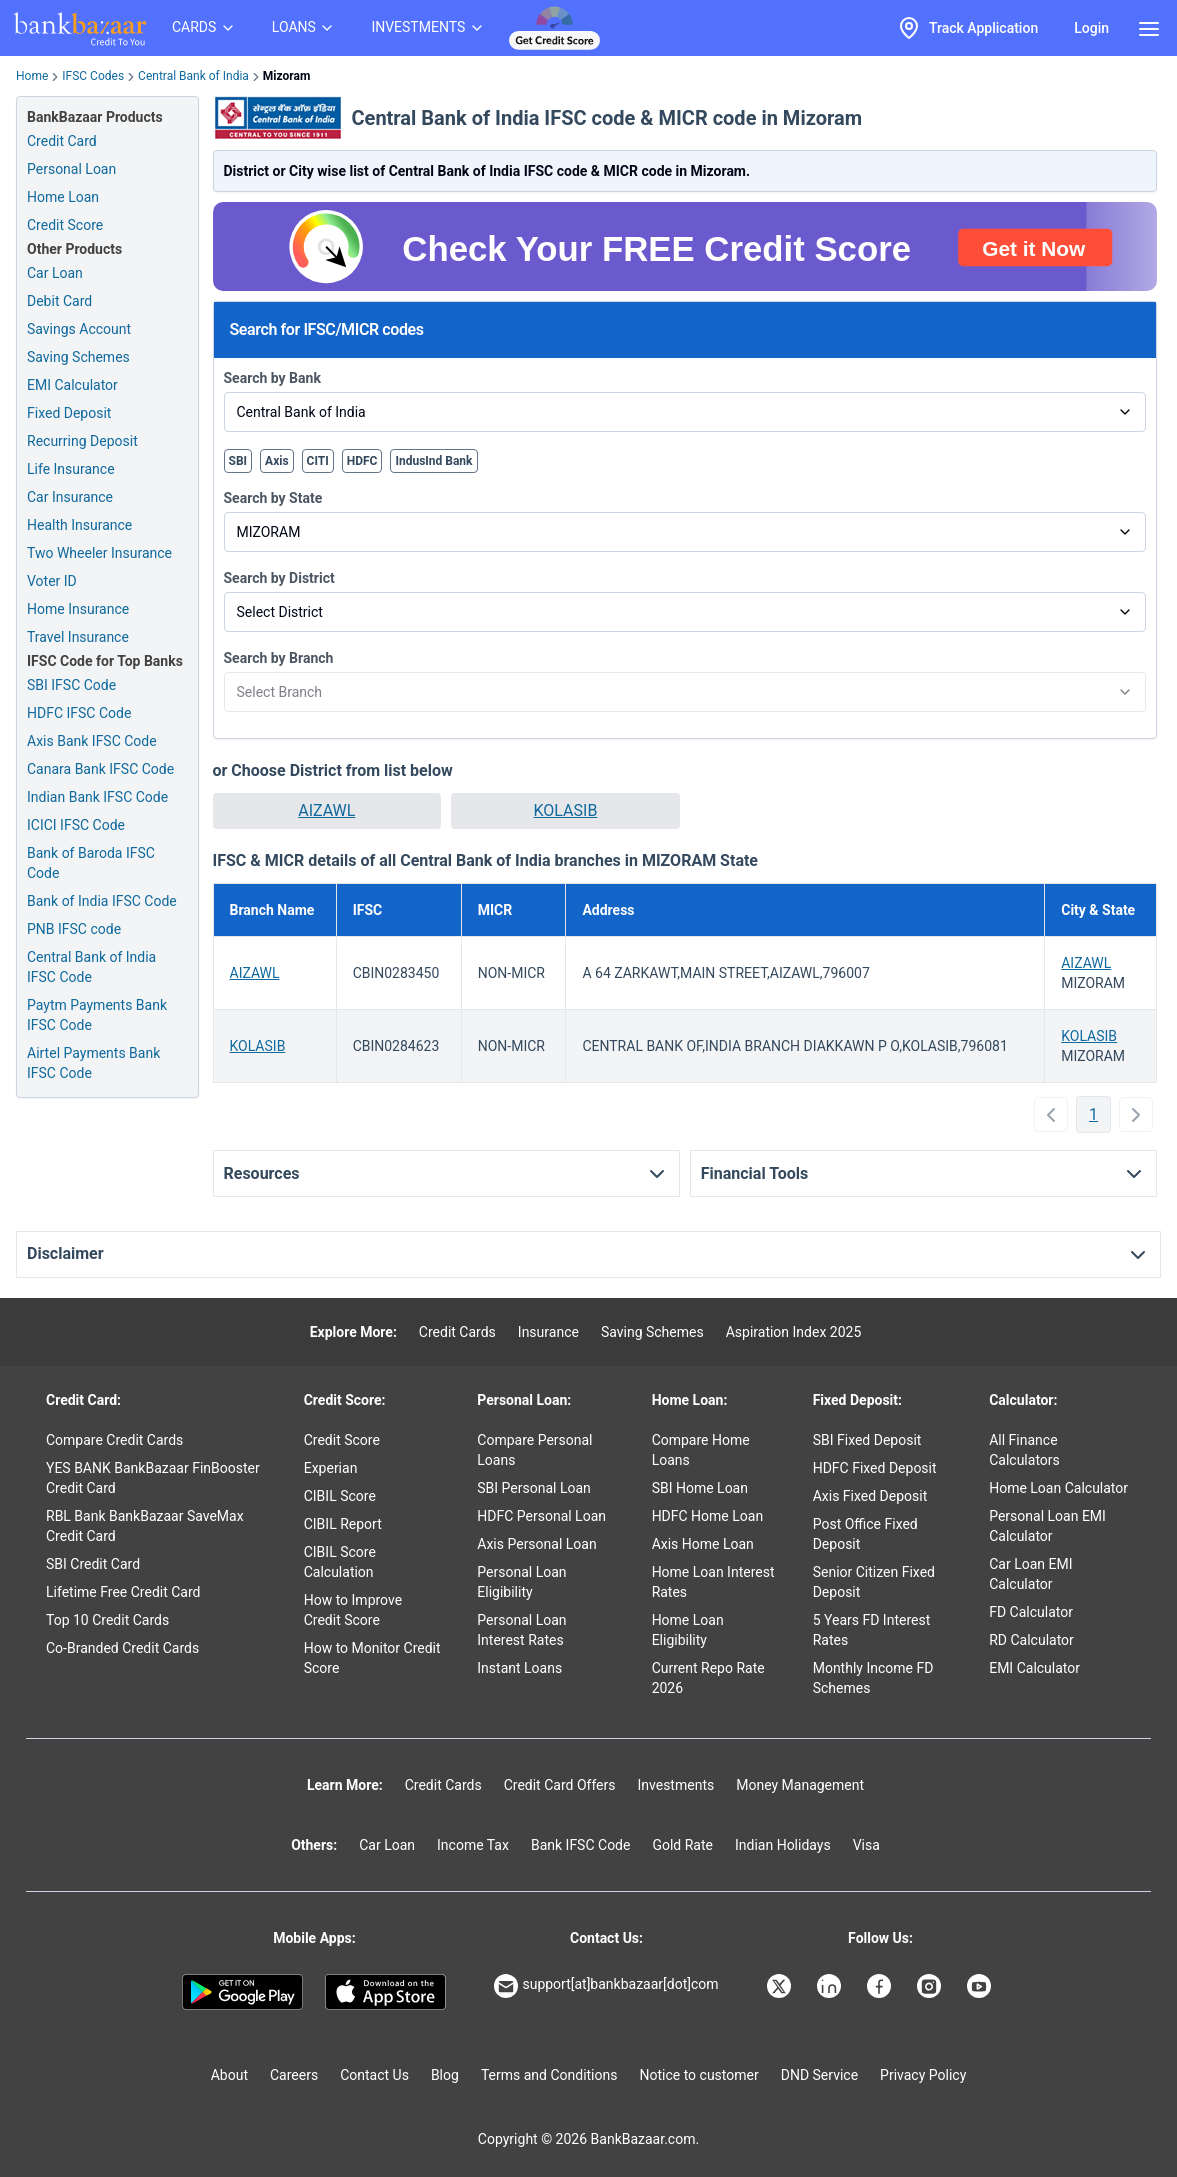 The image size is (1177, 2177). I want to click on Voter ID, so click(52, 581).